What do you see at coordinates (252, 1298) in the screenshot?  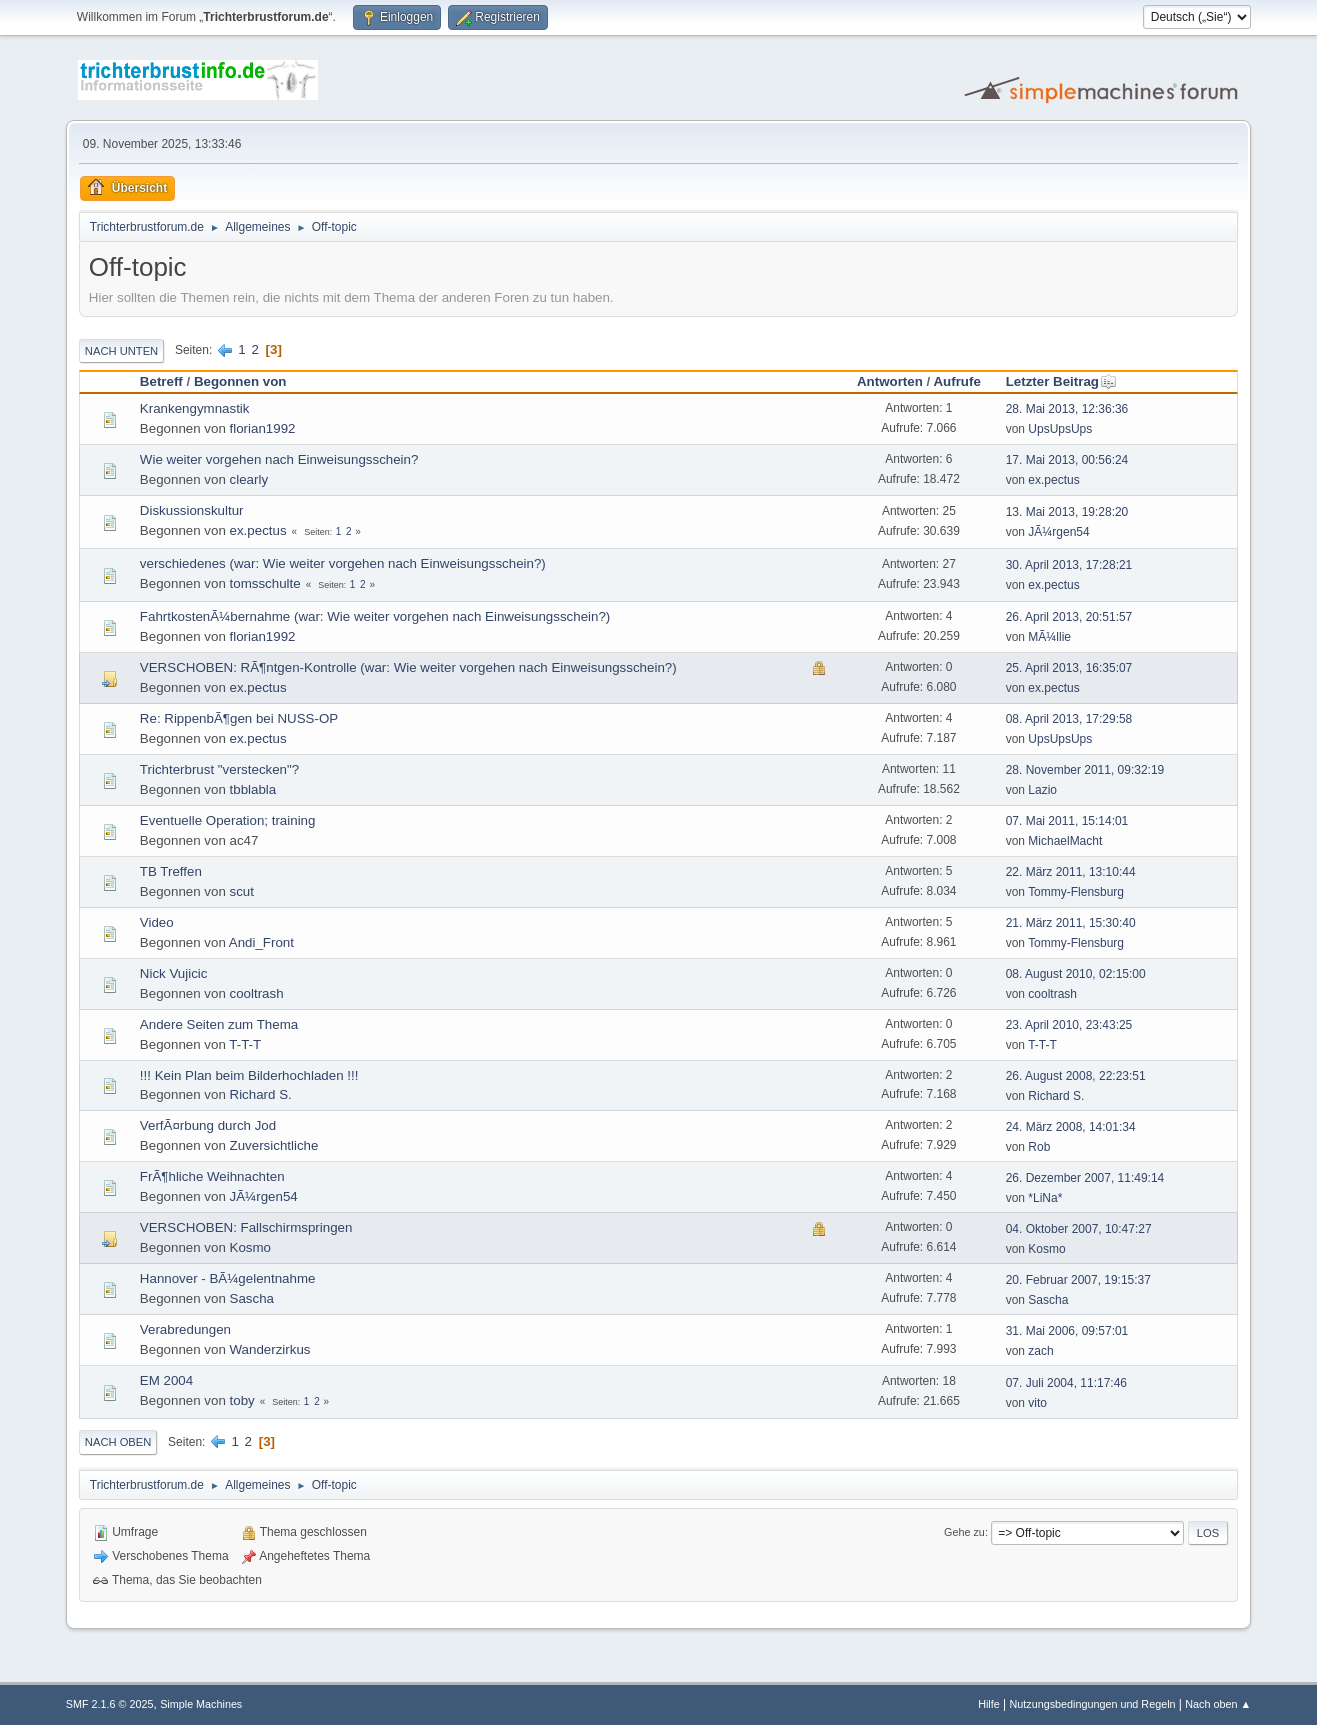 I see `Sascha` at bounding box center [252, 1298].